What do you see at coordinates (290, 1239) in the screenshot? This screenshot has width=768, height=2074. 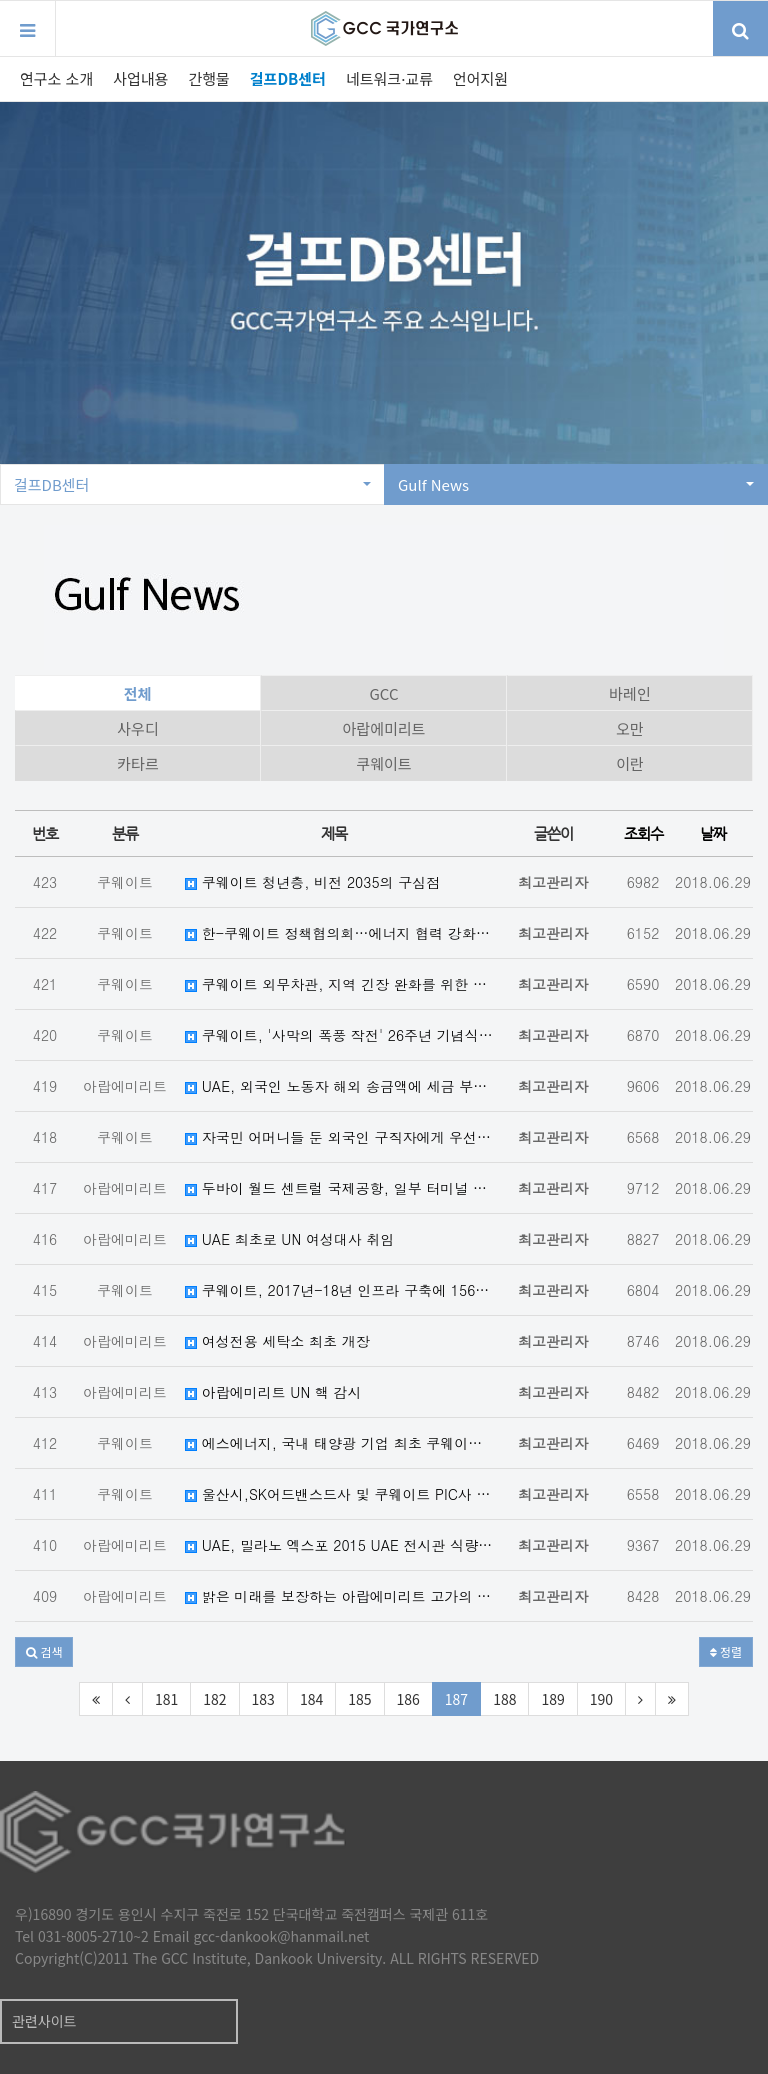 I see `UAE 최초로 UN 여성대사 취임` at bounding box center [290, 1239].